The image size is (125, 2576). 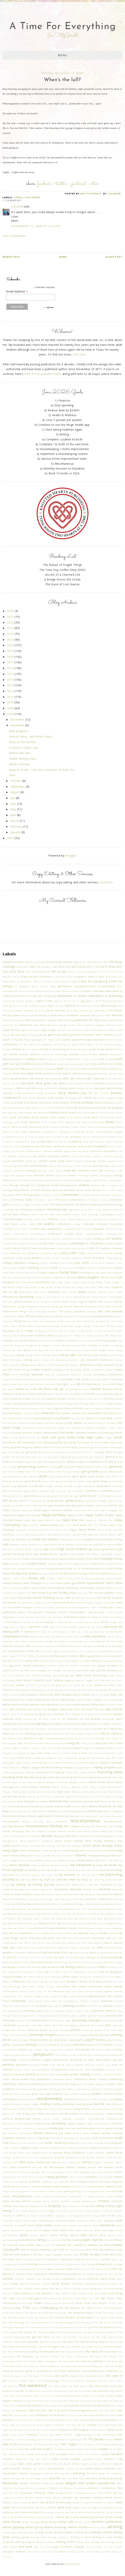 I want to click on rainbow, so click(x=57, y=2094).